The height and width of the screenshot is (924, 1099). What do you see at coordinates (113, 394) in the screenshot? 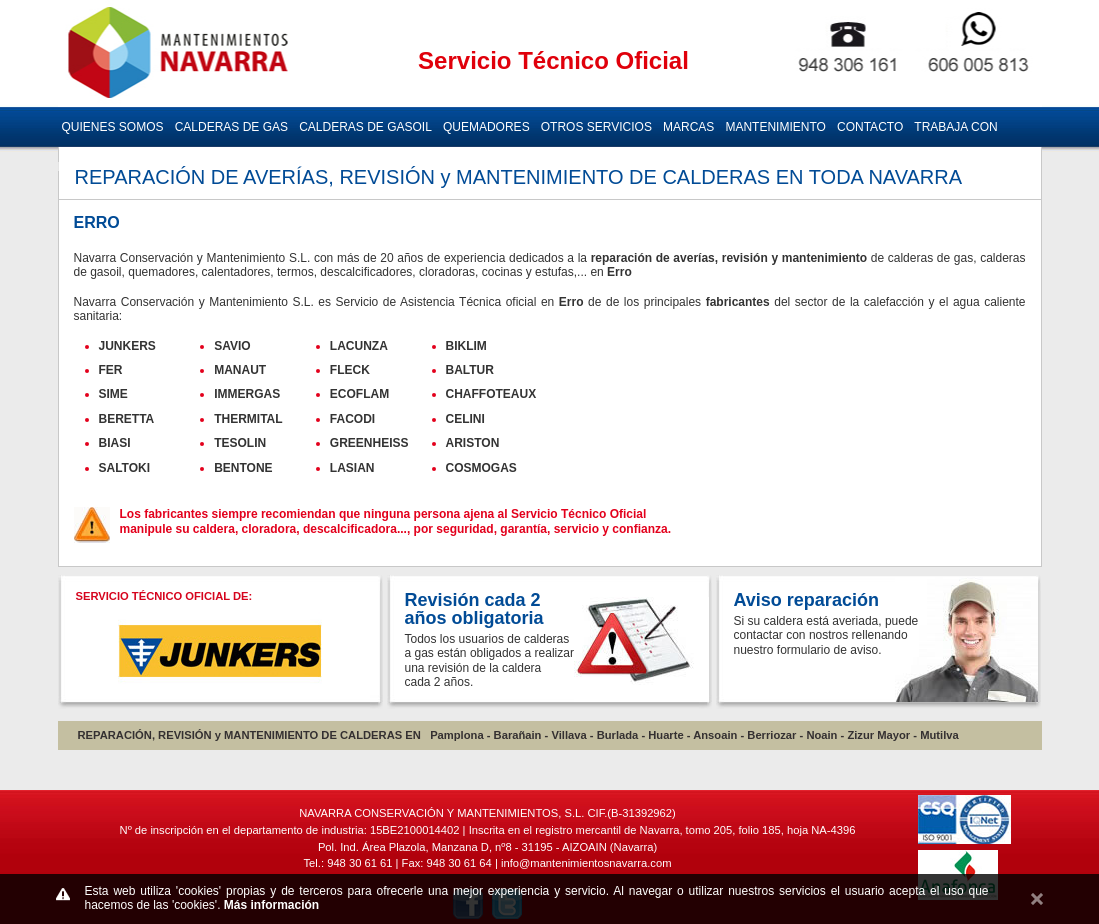
I see `SIME` at bounding box center [113, 394].